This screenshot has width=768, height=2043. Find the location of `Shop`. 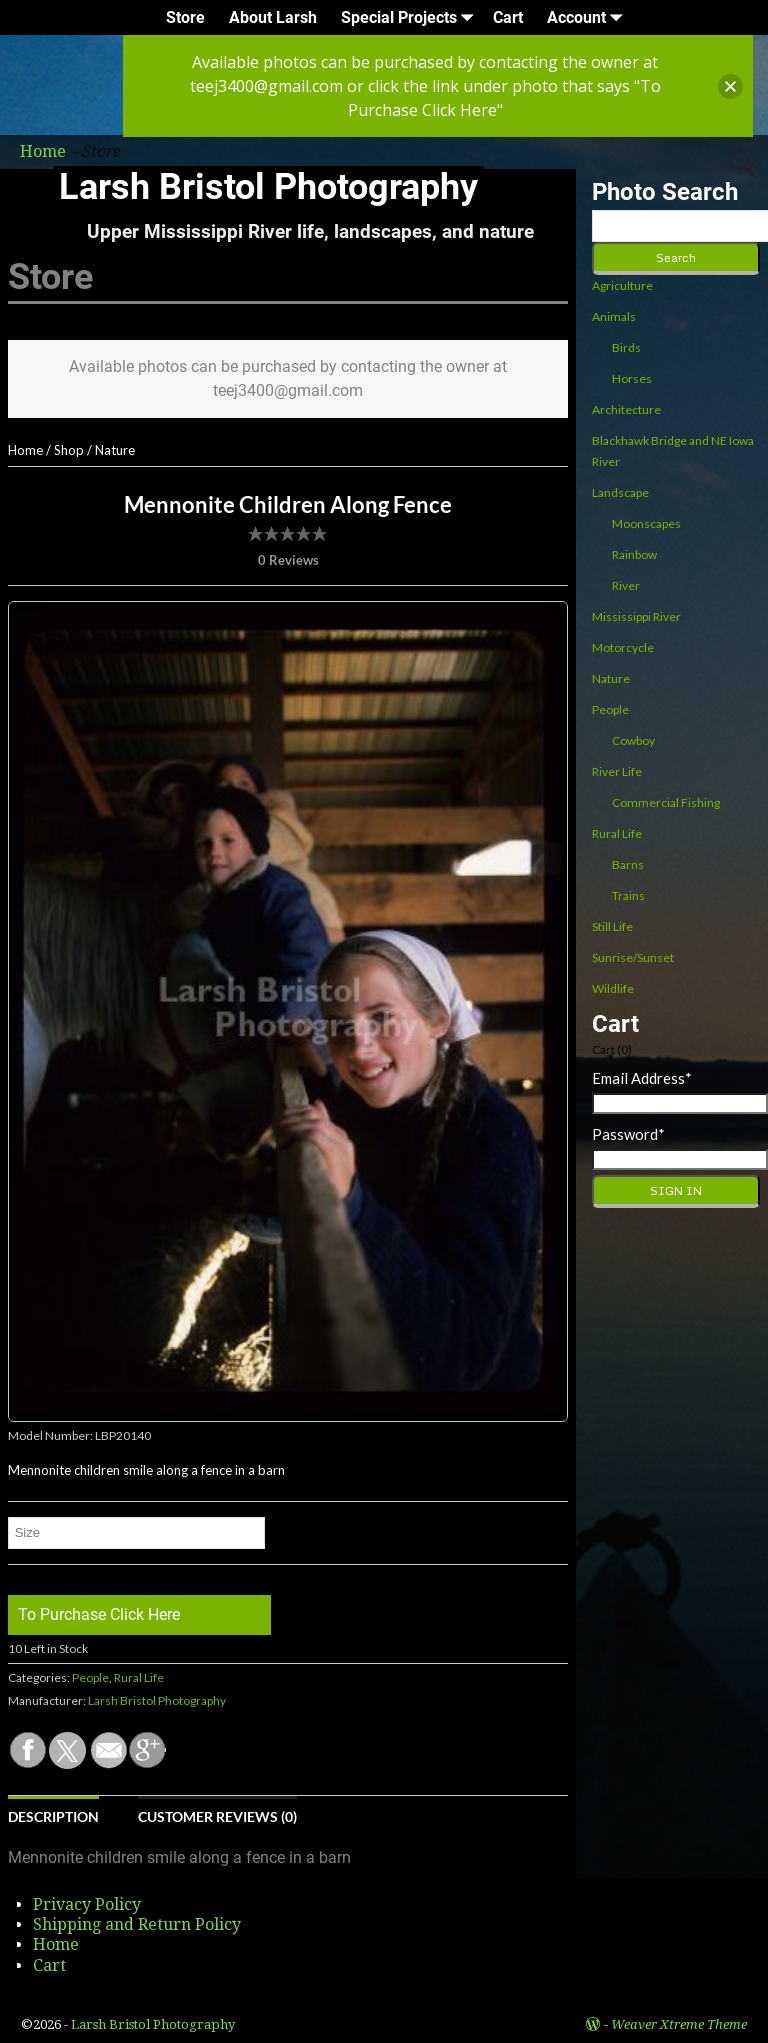

Shop is located at coordinates (69, 450).